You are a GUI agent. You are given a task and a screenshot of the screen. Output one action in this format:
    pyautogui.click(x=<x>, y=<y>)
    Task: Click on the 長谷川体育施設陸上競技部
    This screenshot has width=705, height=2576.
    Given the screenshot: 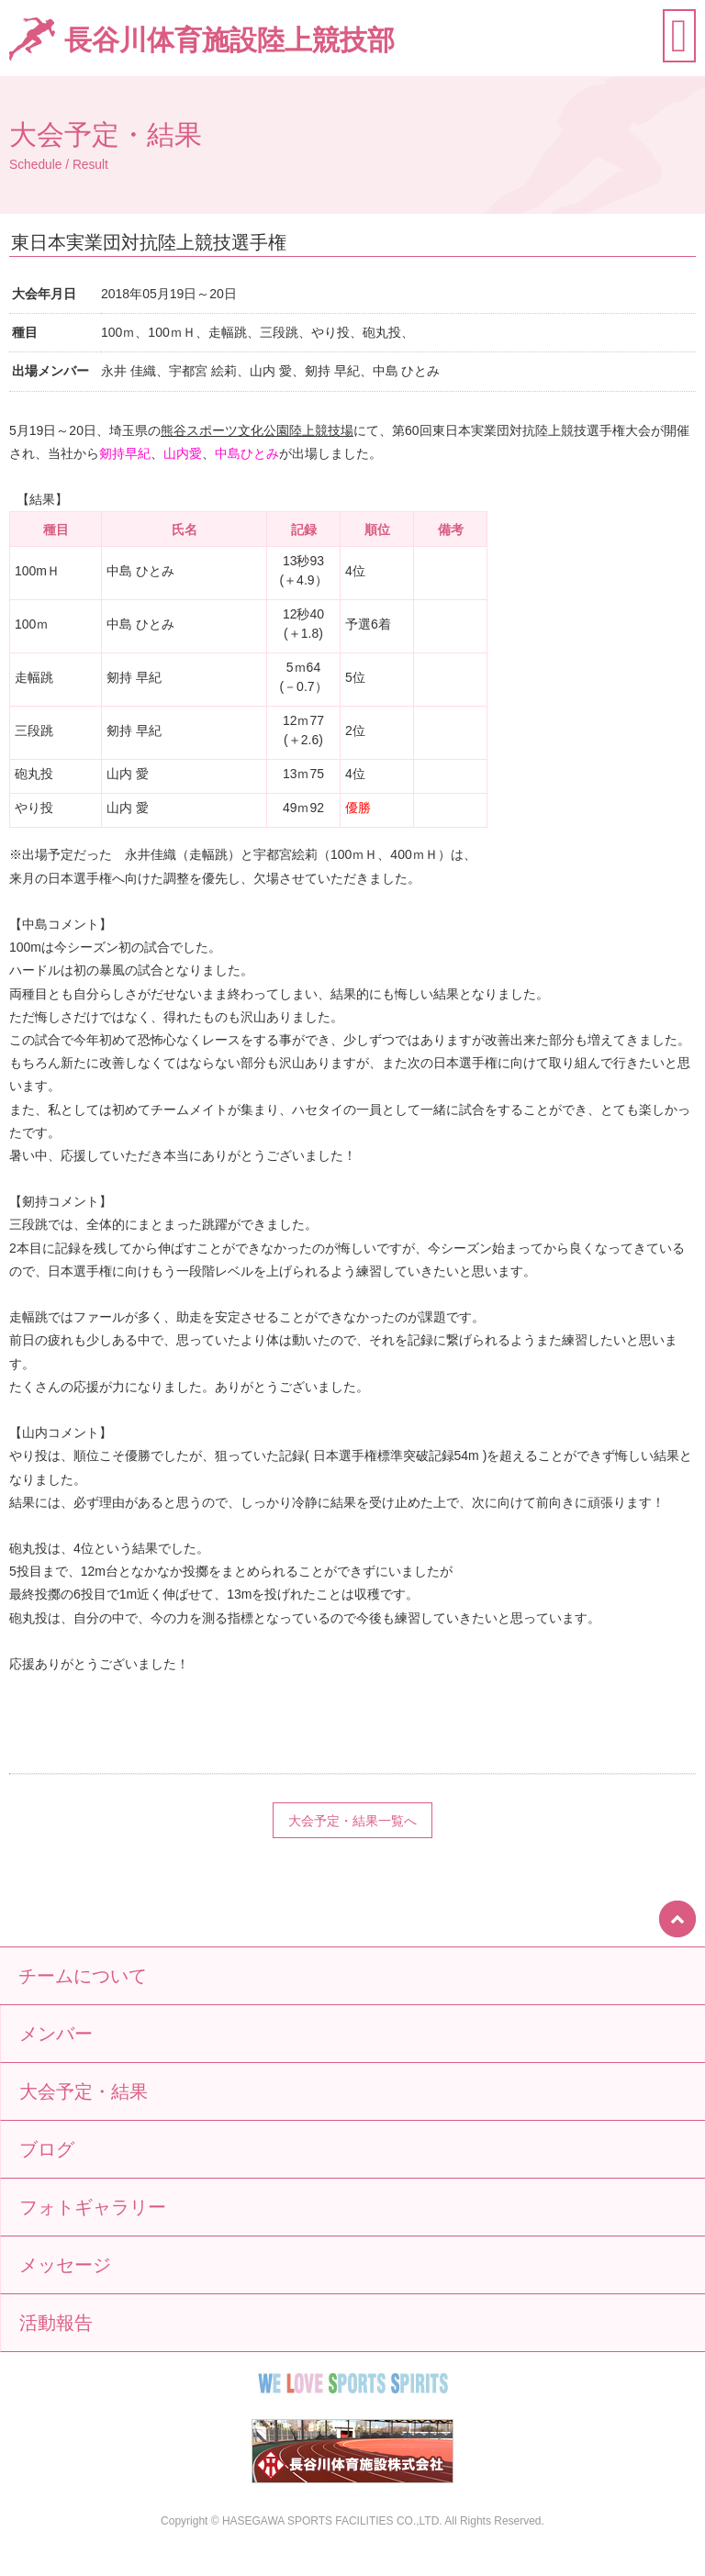 What is the action you would take?
    pyautogui.click(x=229, y=40)
    